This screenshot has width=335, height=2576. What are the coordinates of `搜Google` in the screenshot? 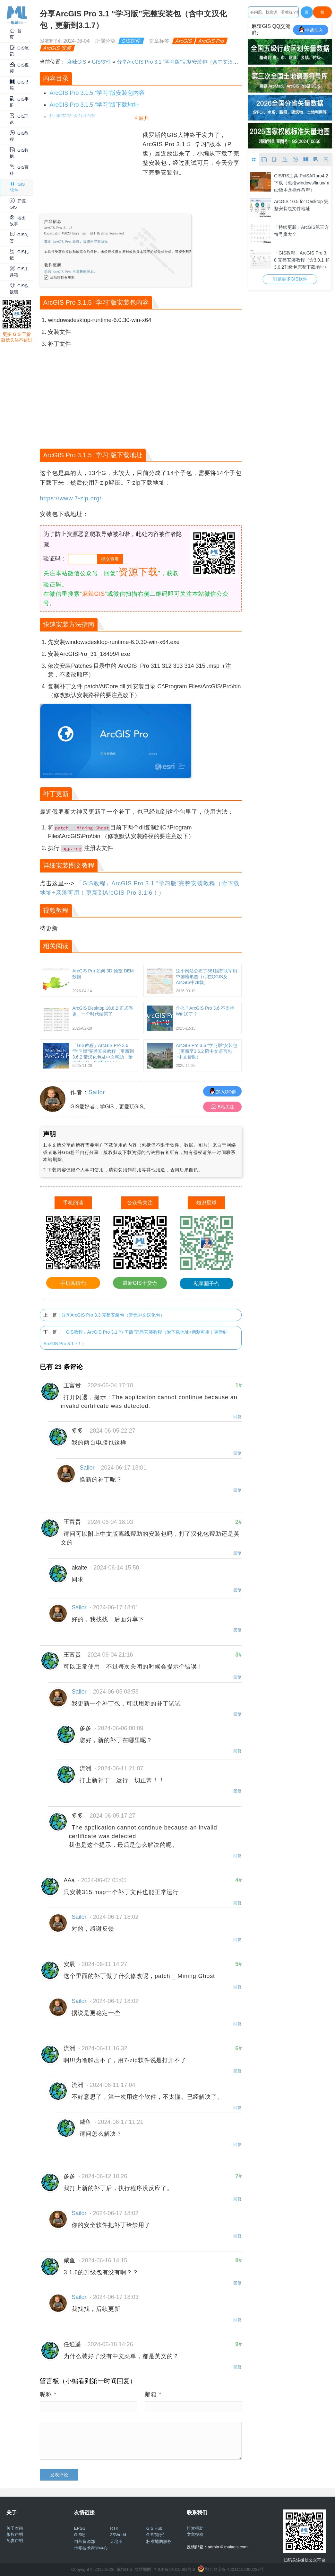 It's located at (322, 14).